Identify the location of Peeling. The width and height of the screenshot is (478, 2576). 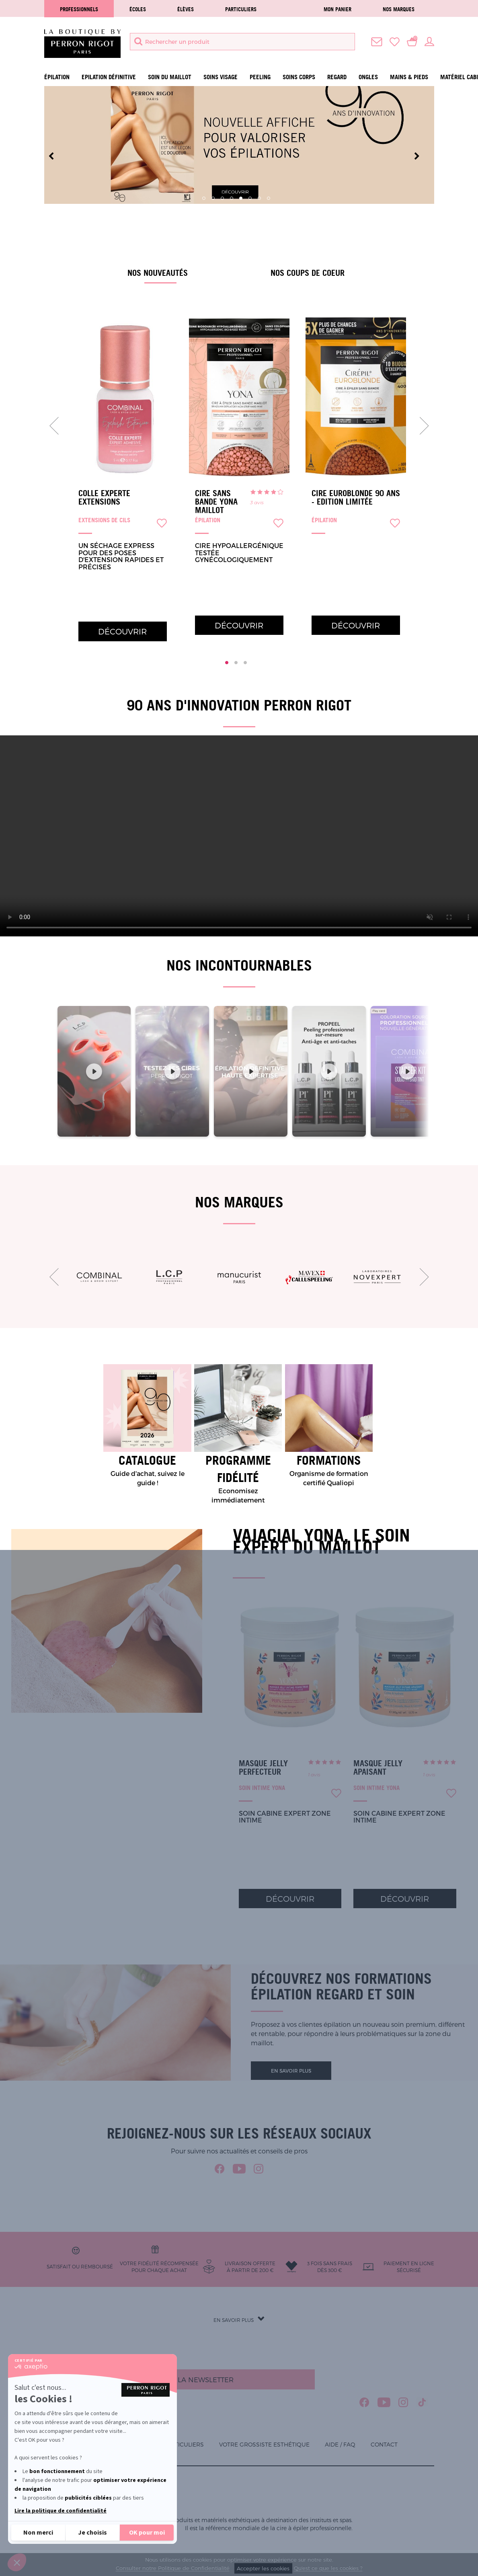
(260, 77).